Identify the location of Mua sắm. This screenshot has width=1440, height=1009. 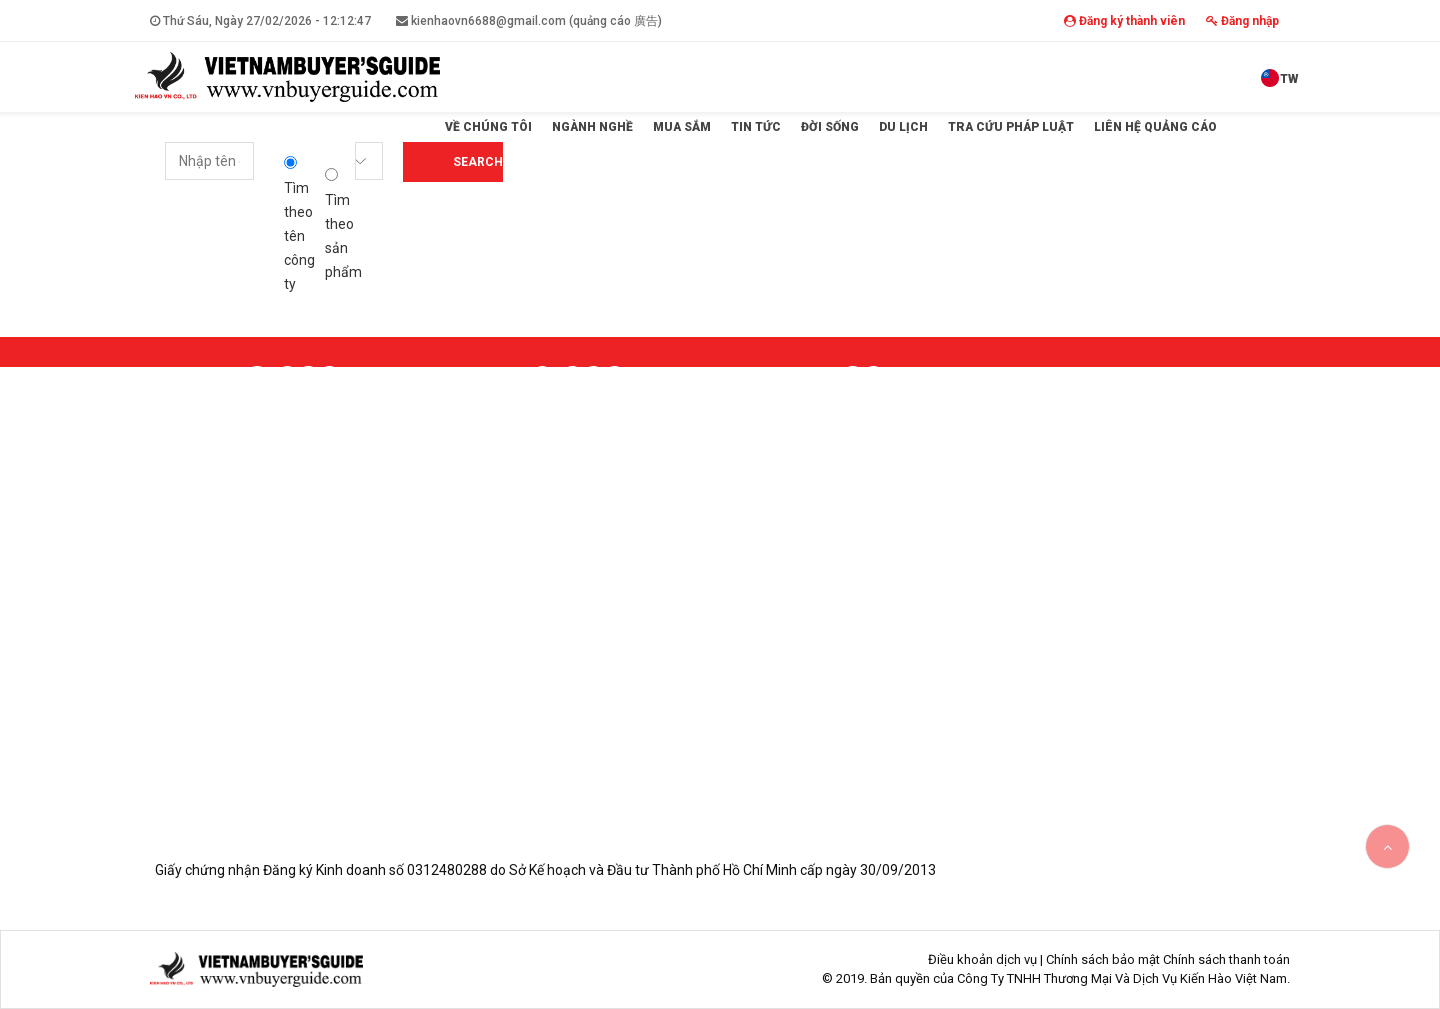
(682, 127).